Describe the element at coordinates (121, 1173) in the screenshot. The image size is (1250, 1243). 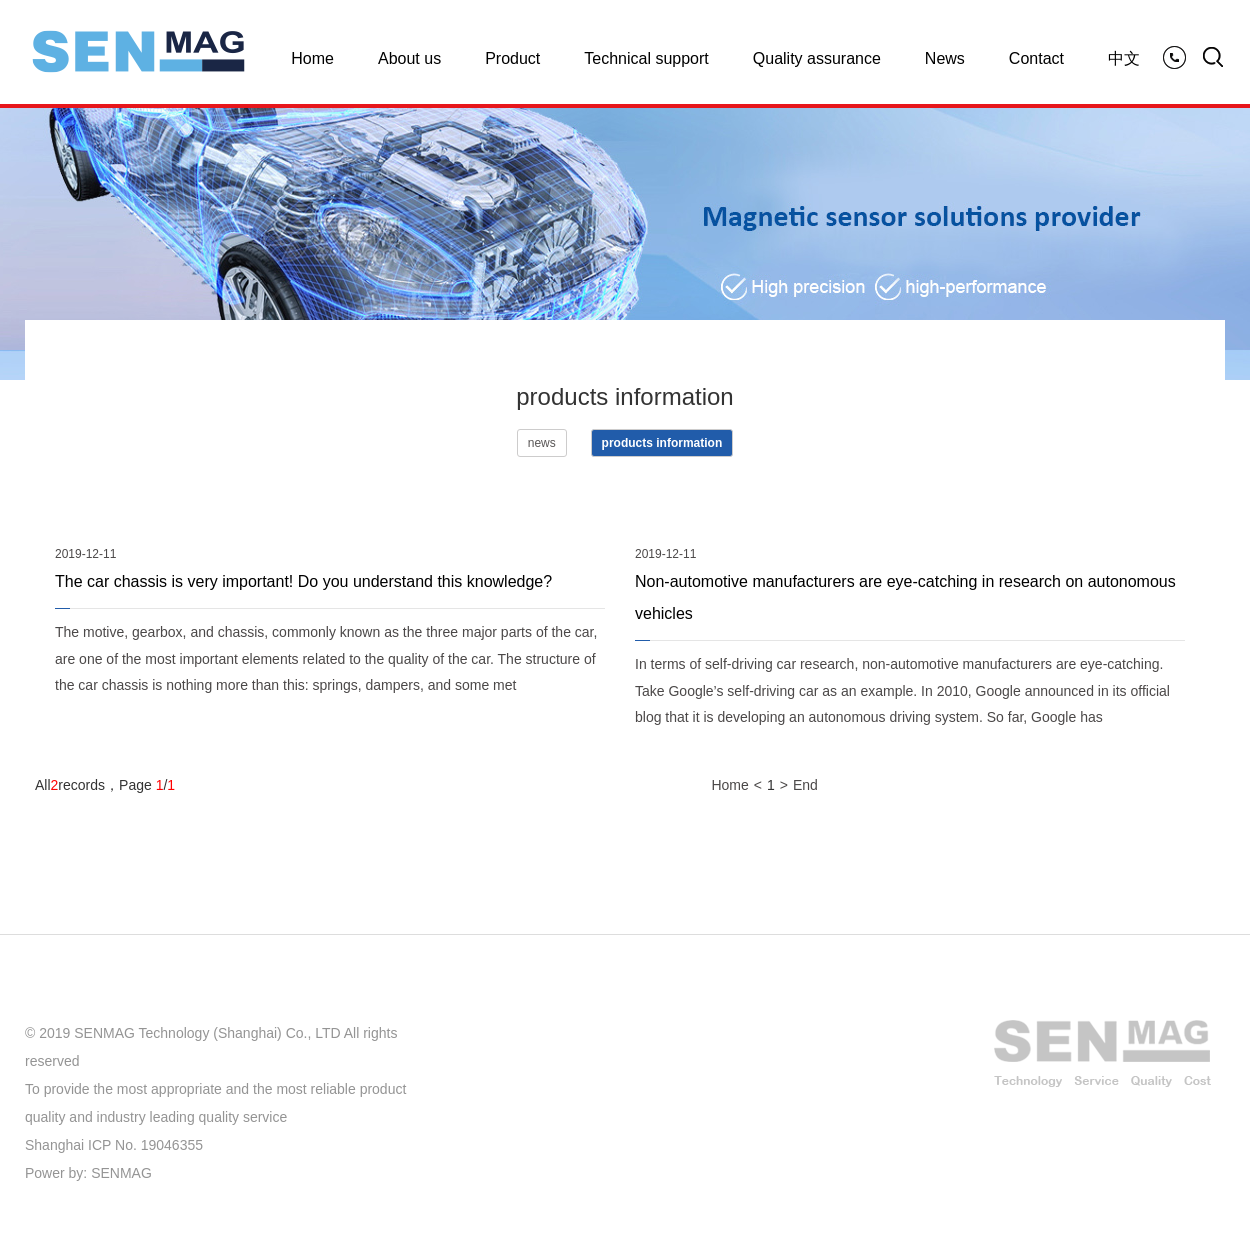
I see `SENMAG` at that location.